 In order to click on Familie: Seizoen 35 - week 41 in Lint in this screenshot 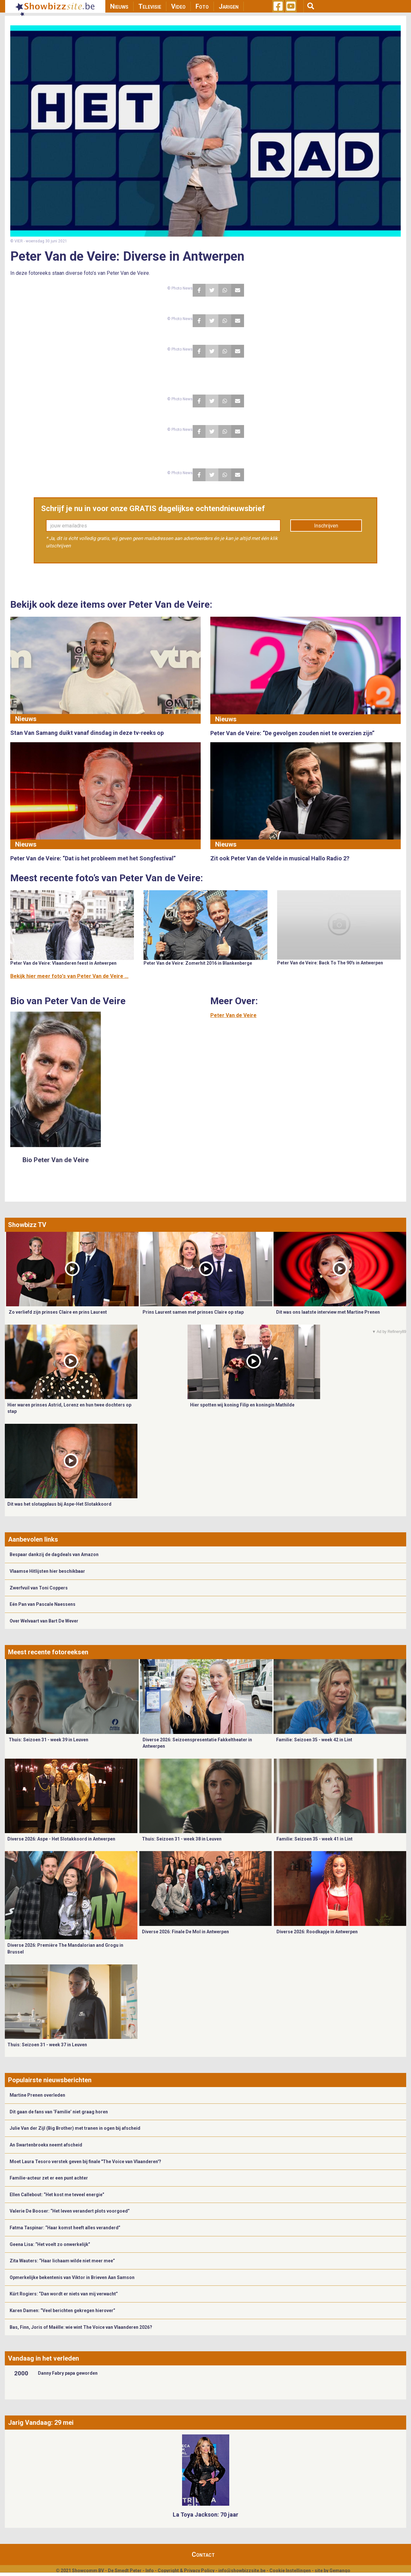, I will do `click(314, 1838)`.